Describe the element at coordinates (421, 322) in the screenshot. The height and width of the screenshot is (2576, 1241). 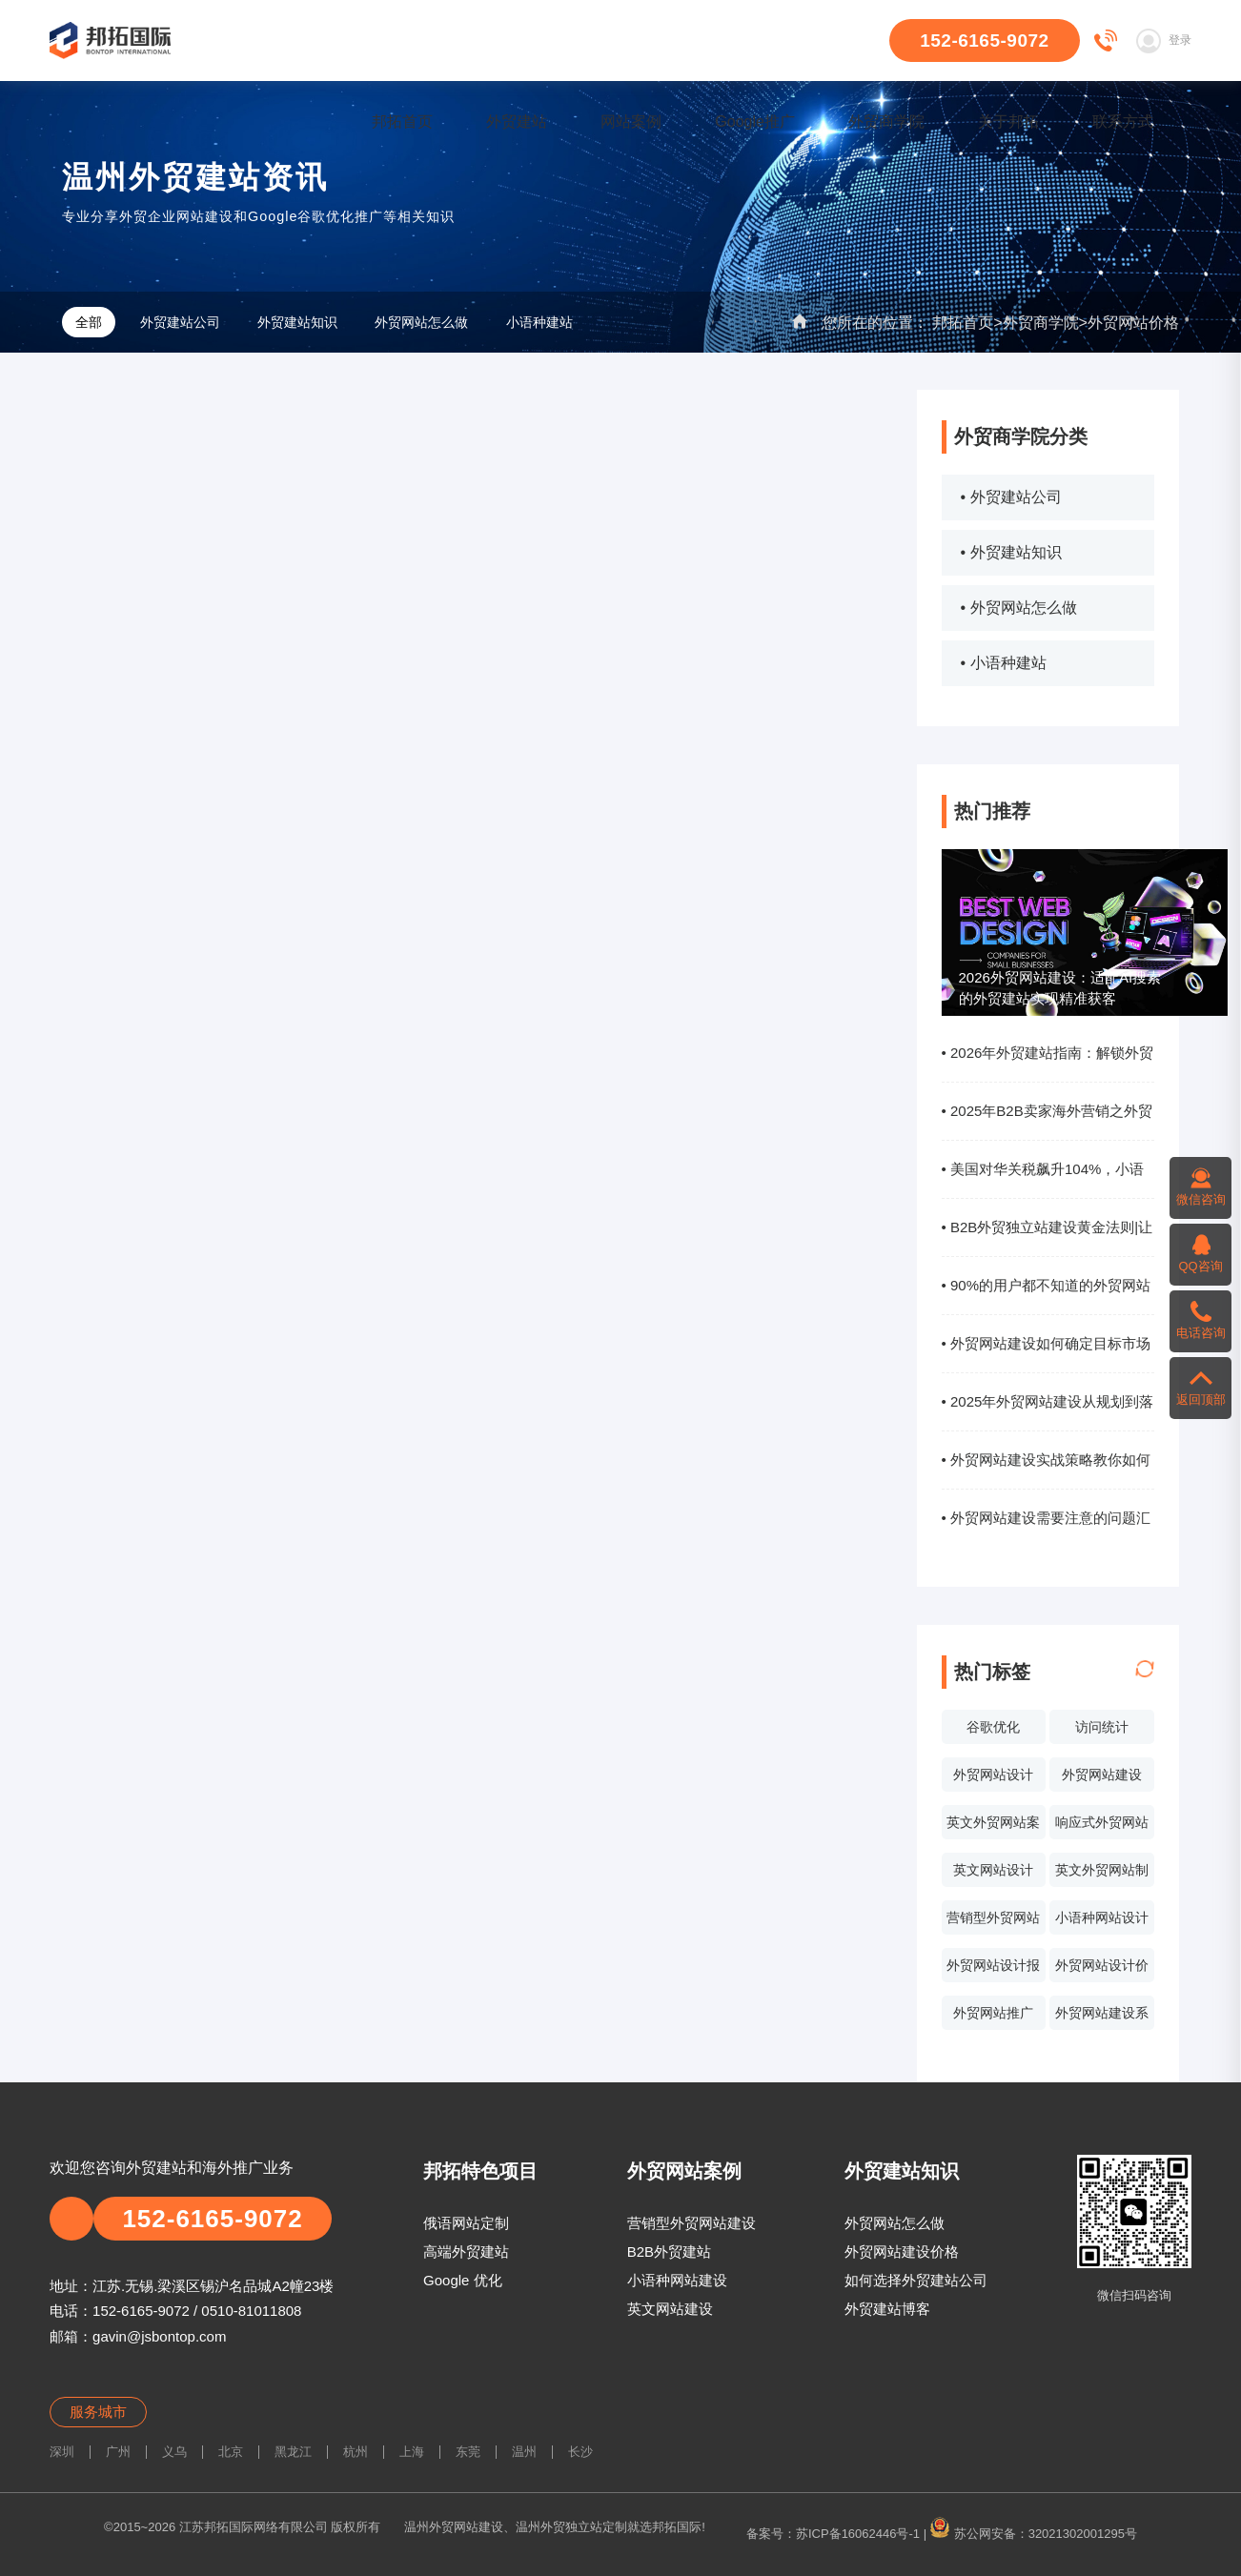
I see `外贸网站怎么做` at that location.